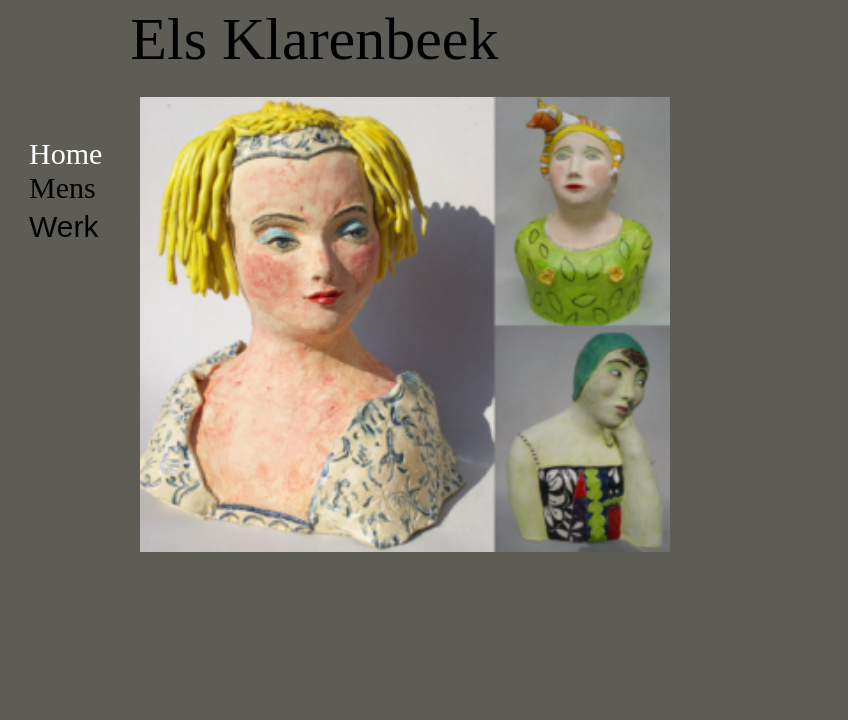  I want to click on Werk, so click(63, 226).